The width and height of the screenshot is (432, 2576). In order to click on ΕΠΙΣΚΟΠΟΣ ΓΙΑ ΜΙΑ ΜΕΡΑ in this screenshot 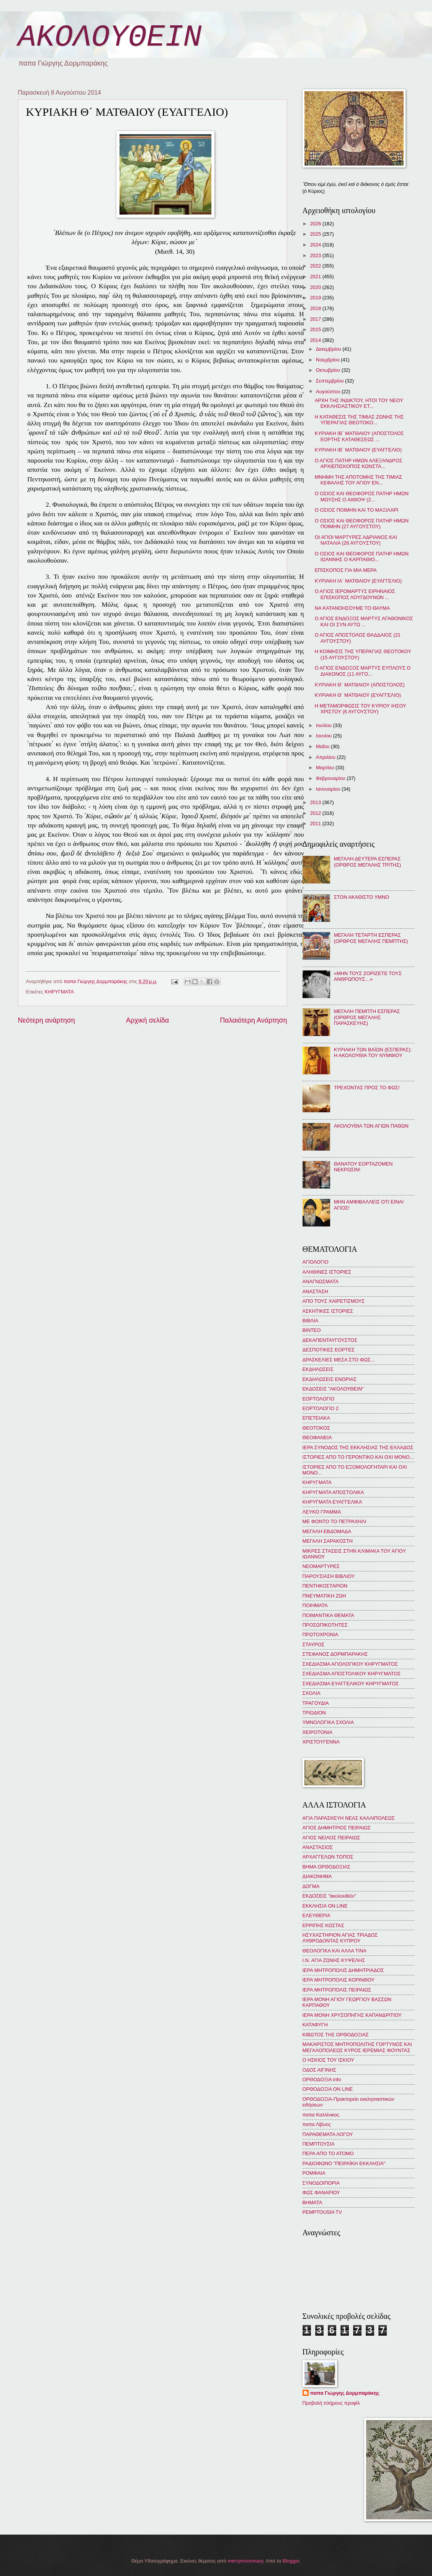, I will do `click(346, 570)`.